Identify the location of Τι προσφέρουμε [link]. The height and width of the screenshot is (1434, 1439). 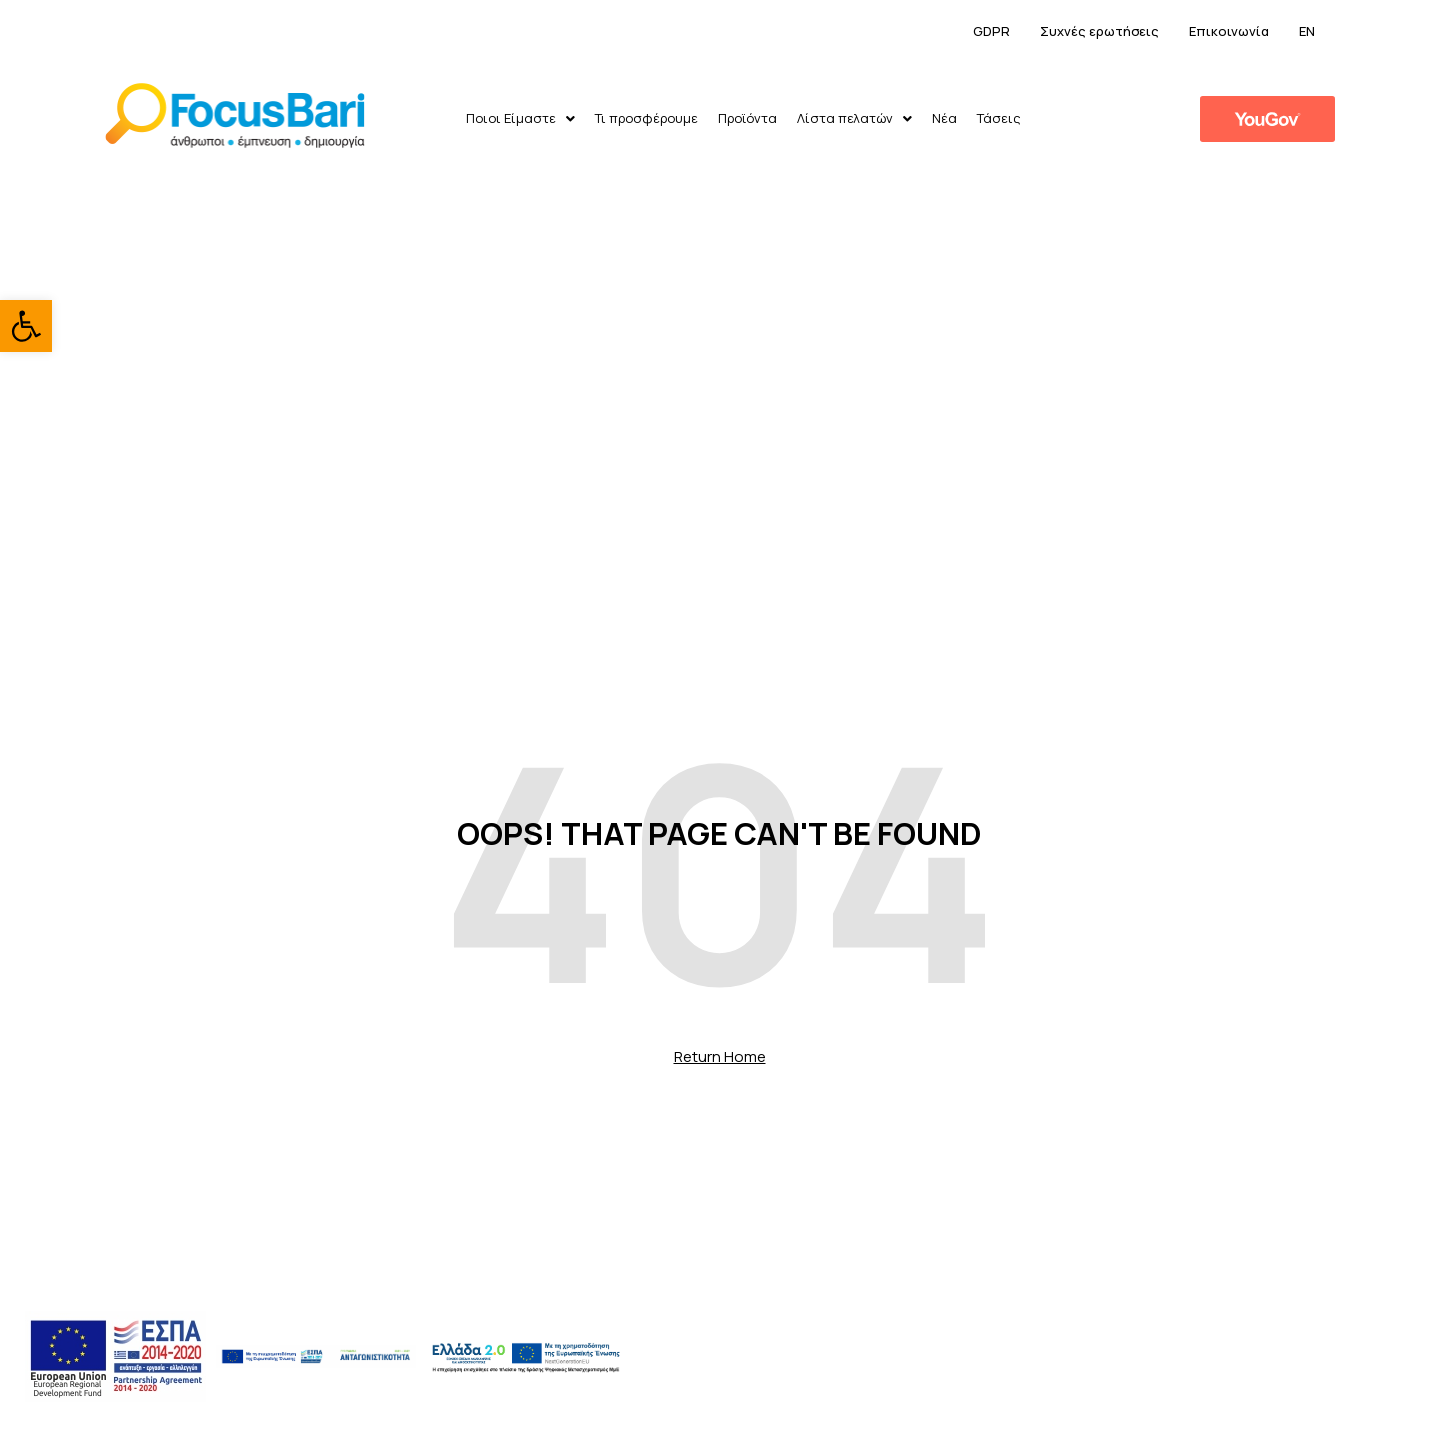
(646, 118).